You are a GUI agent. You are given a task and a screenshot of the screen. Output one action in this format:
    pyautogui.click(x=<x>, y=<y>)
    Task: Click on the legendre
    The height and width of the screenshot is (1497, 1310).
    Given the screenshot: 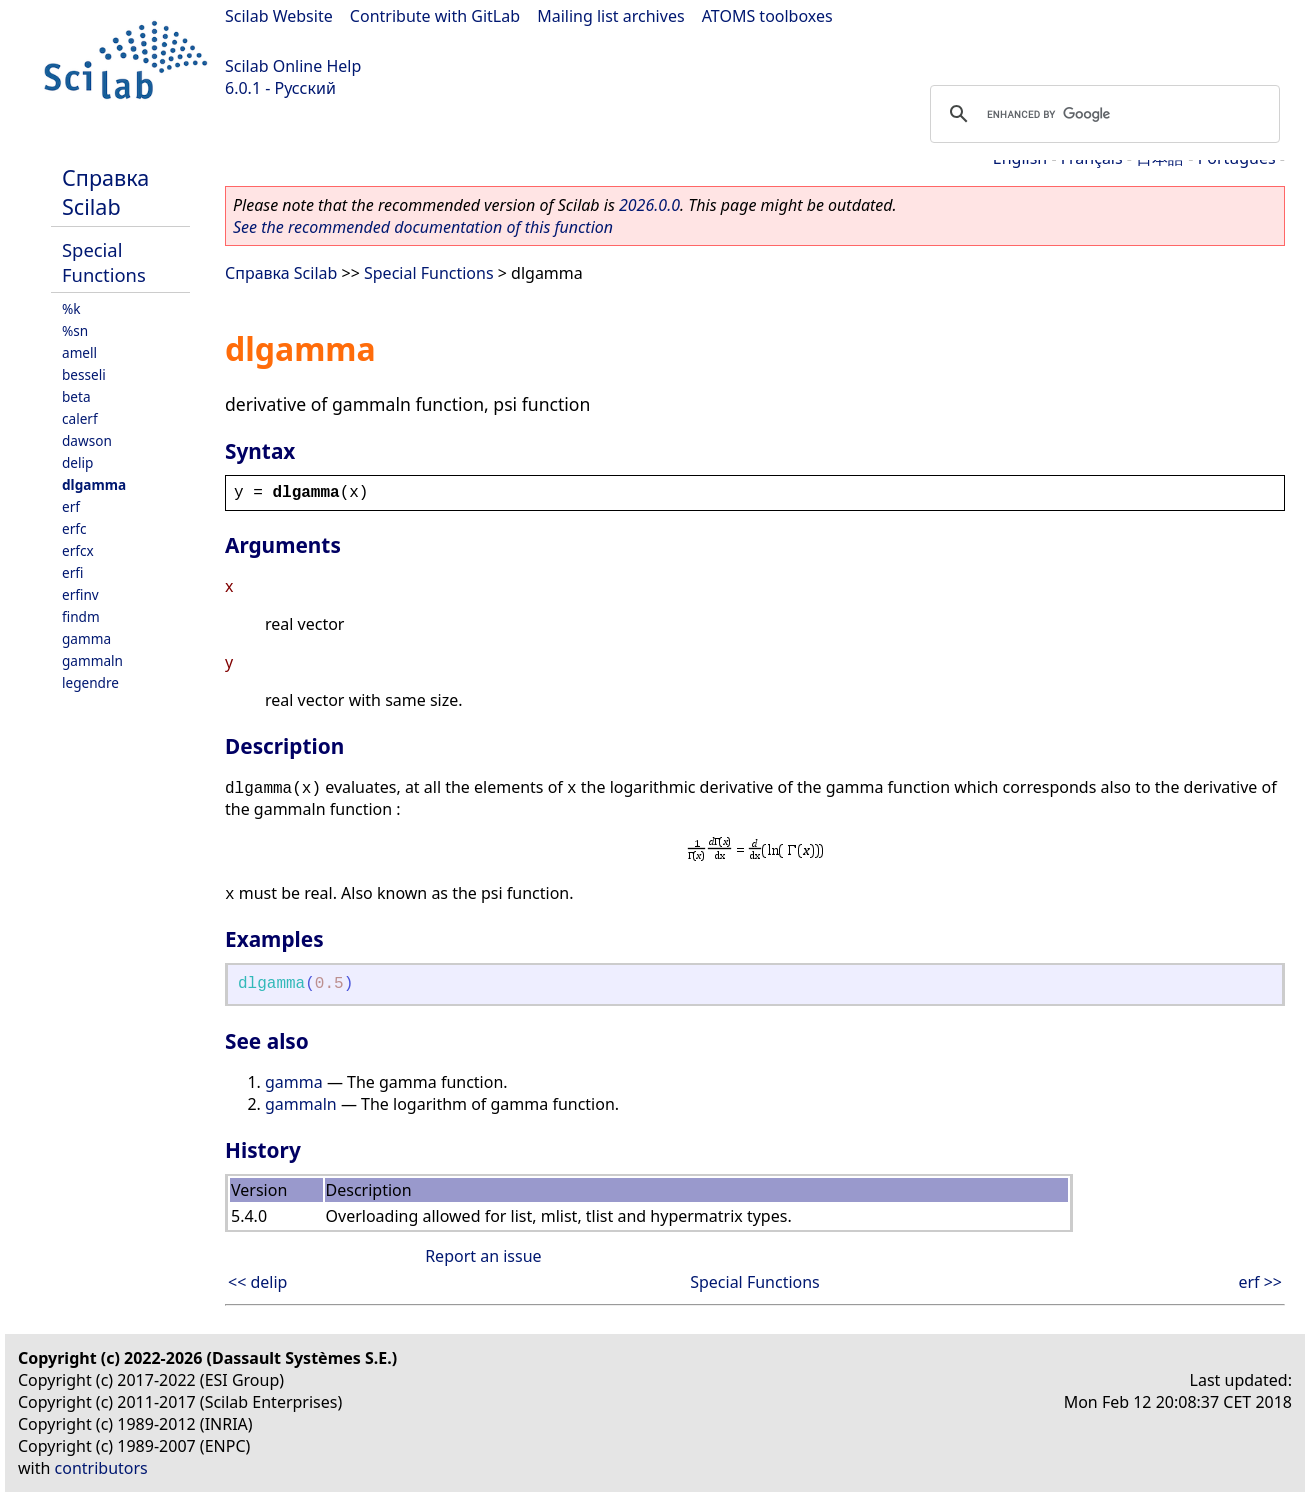 What is the action you would take?
    pyautogui.click(x=90, y=682)
    